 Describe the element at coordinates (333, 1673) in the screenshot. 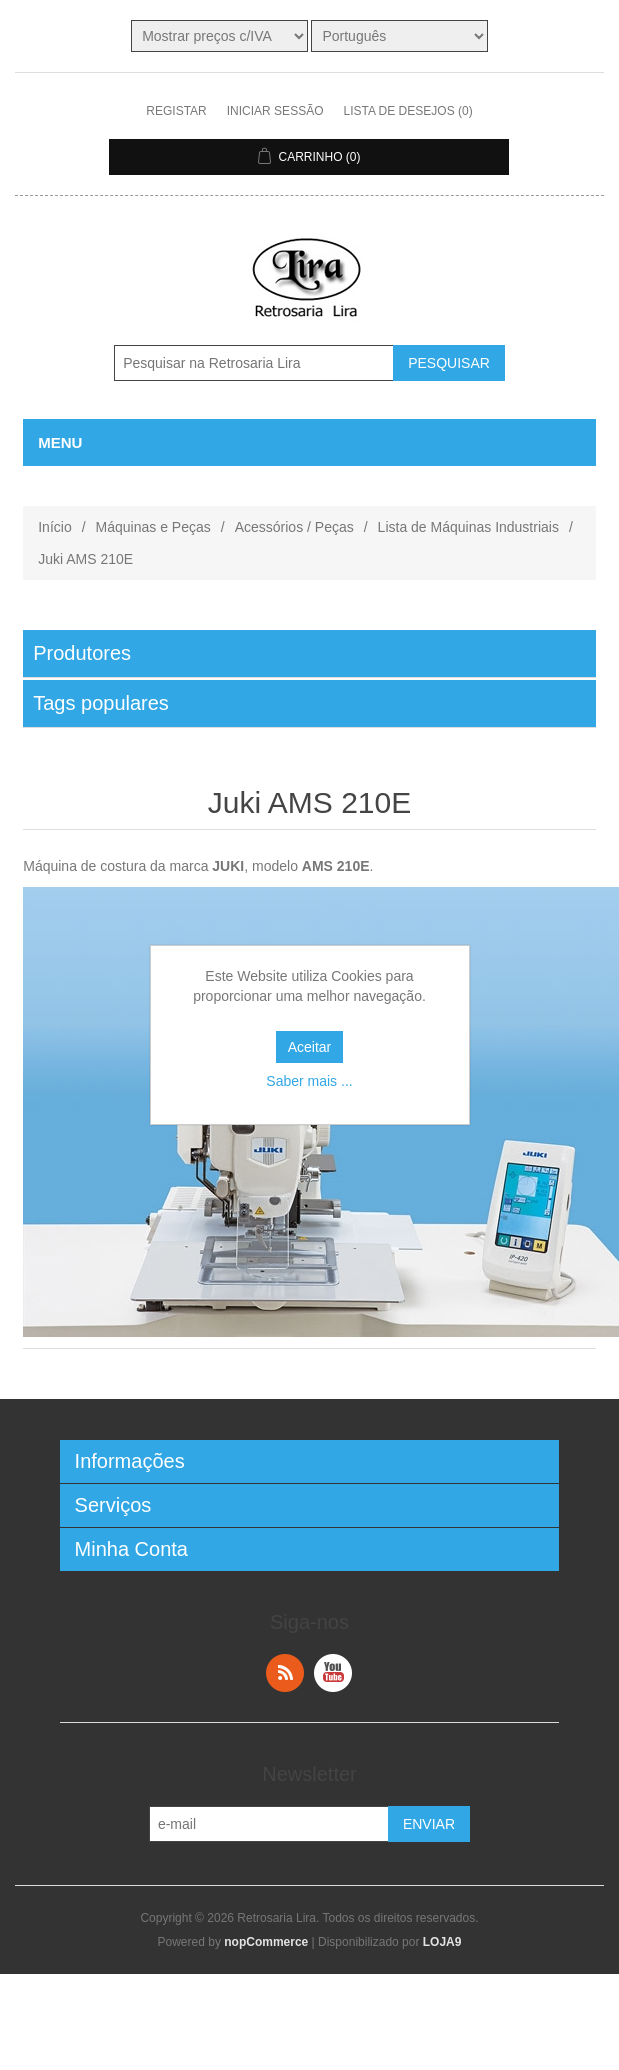

I see `YouTube` at that location.